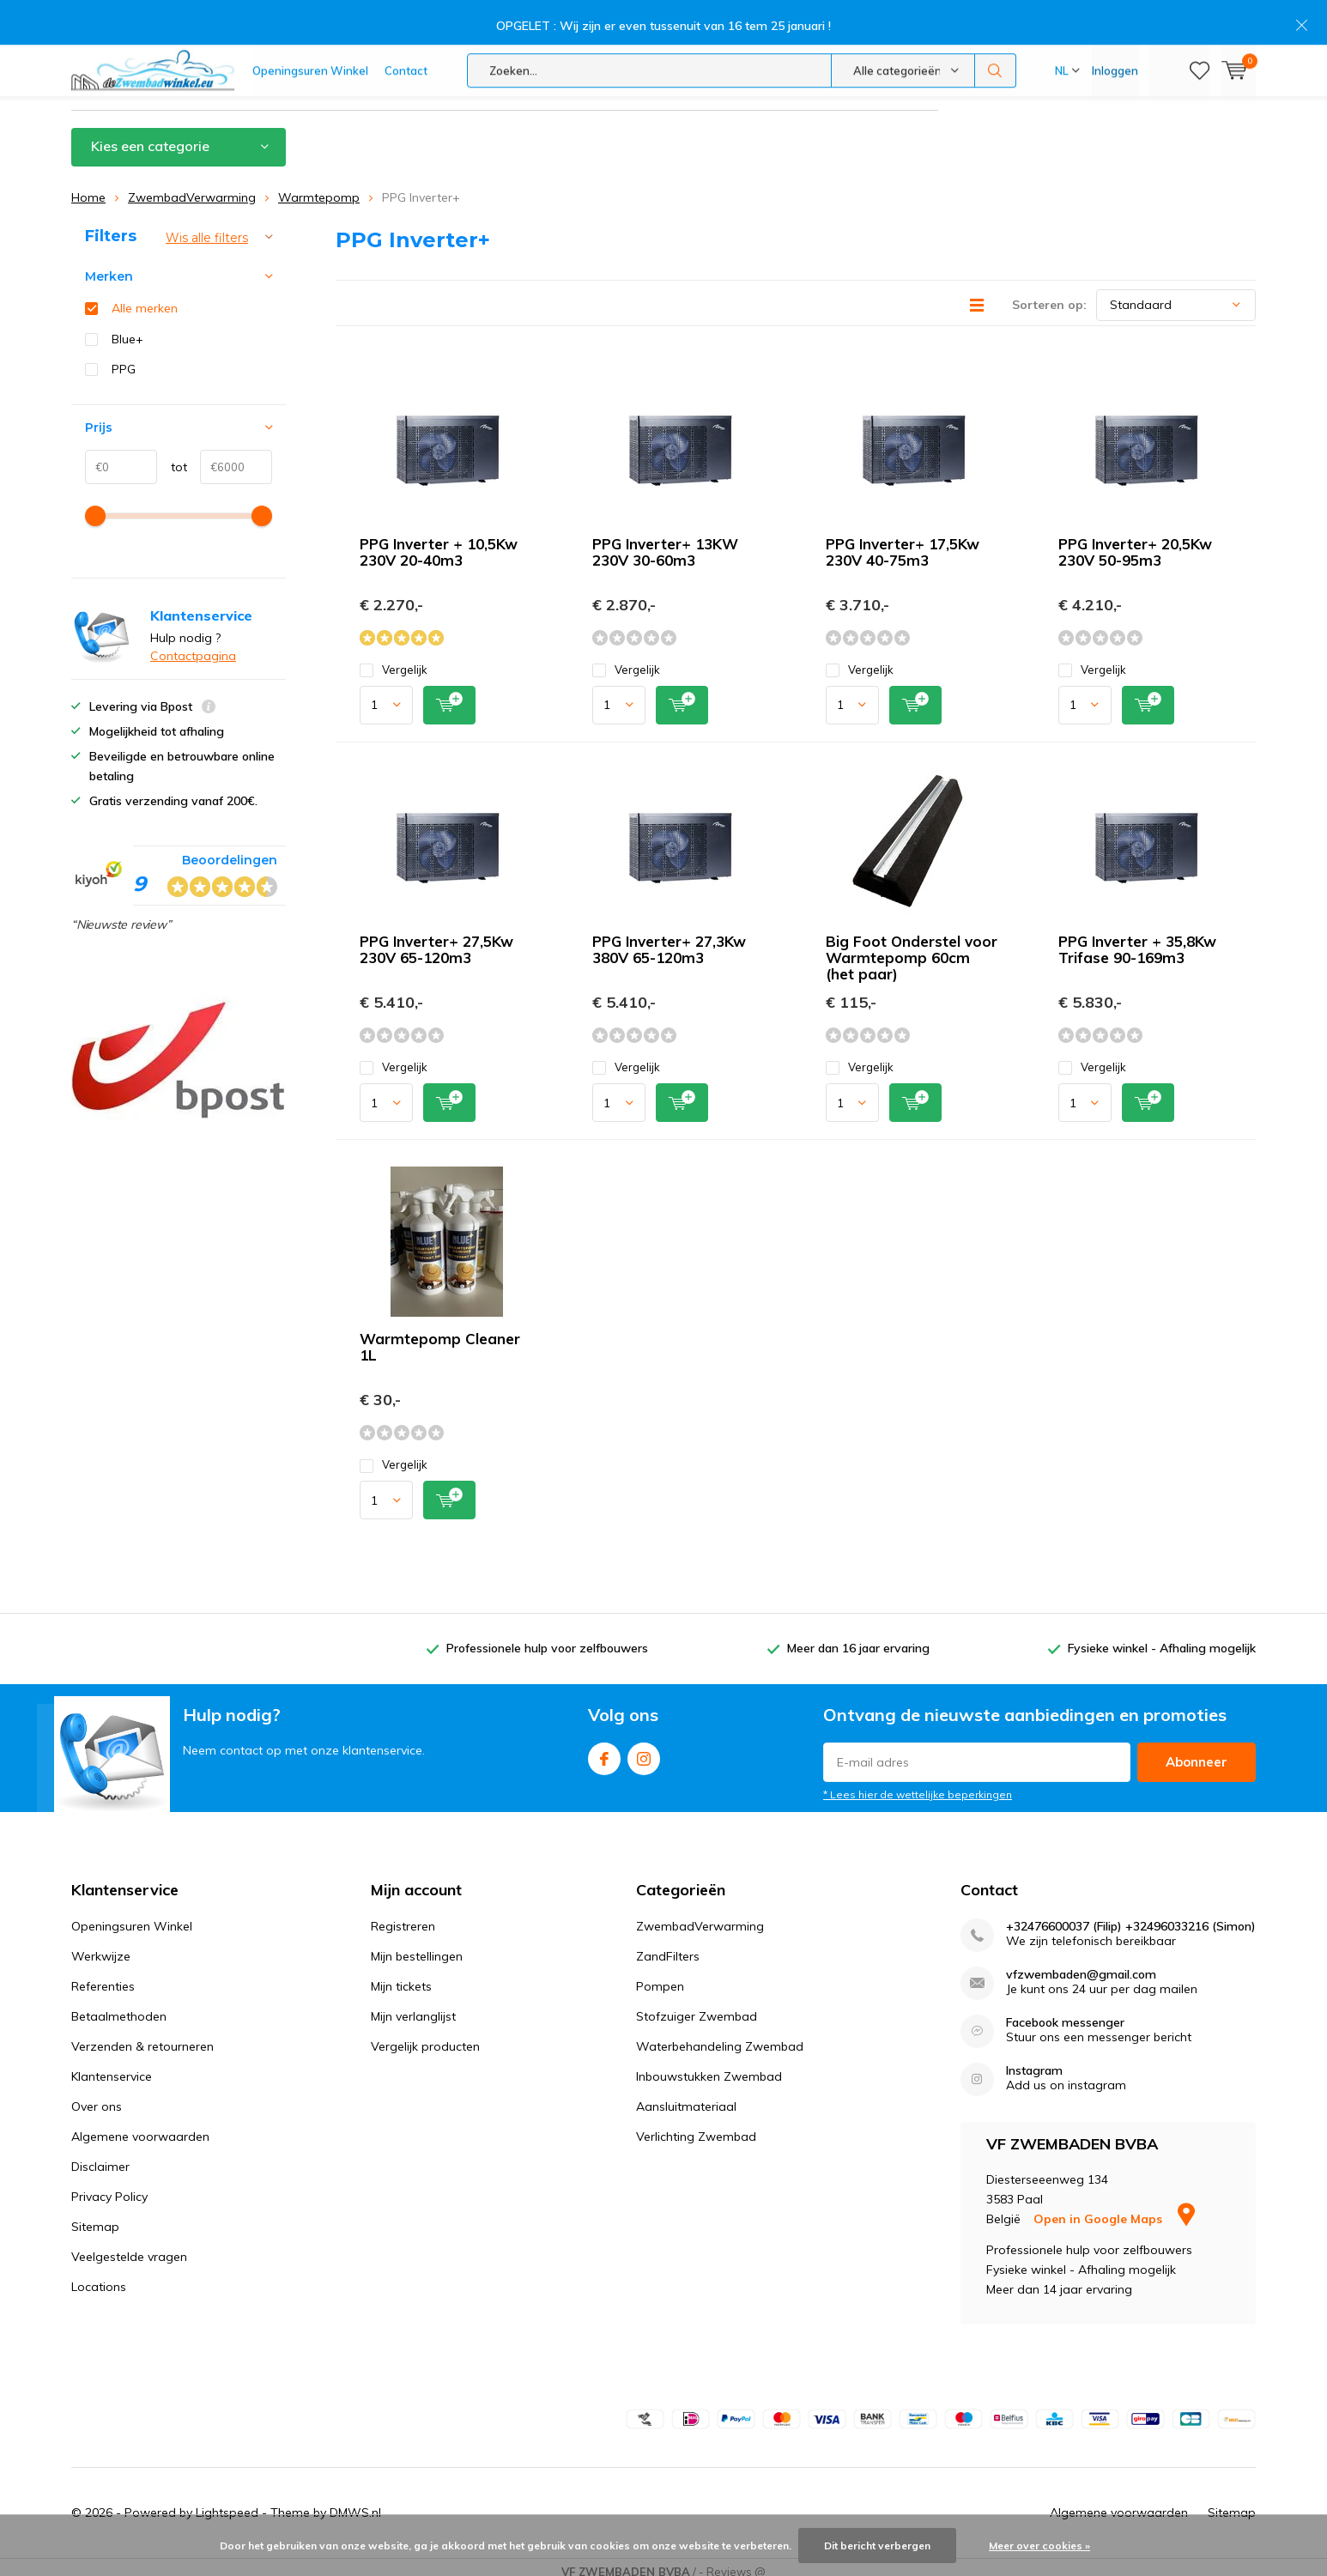 This screenshot has height=2576, width=1327. I want to click on Alle merken, so click(145, 298).